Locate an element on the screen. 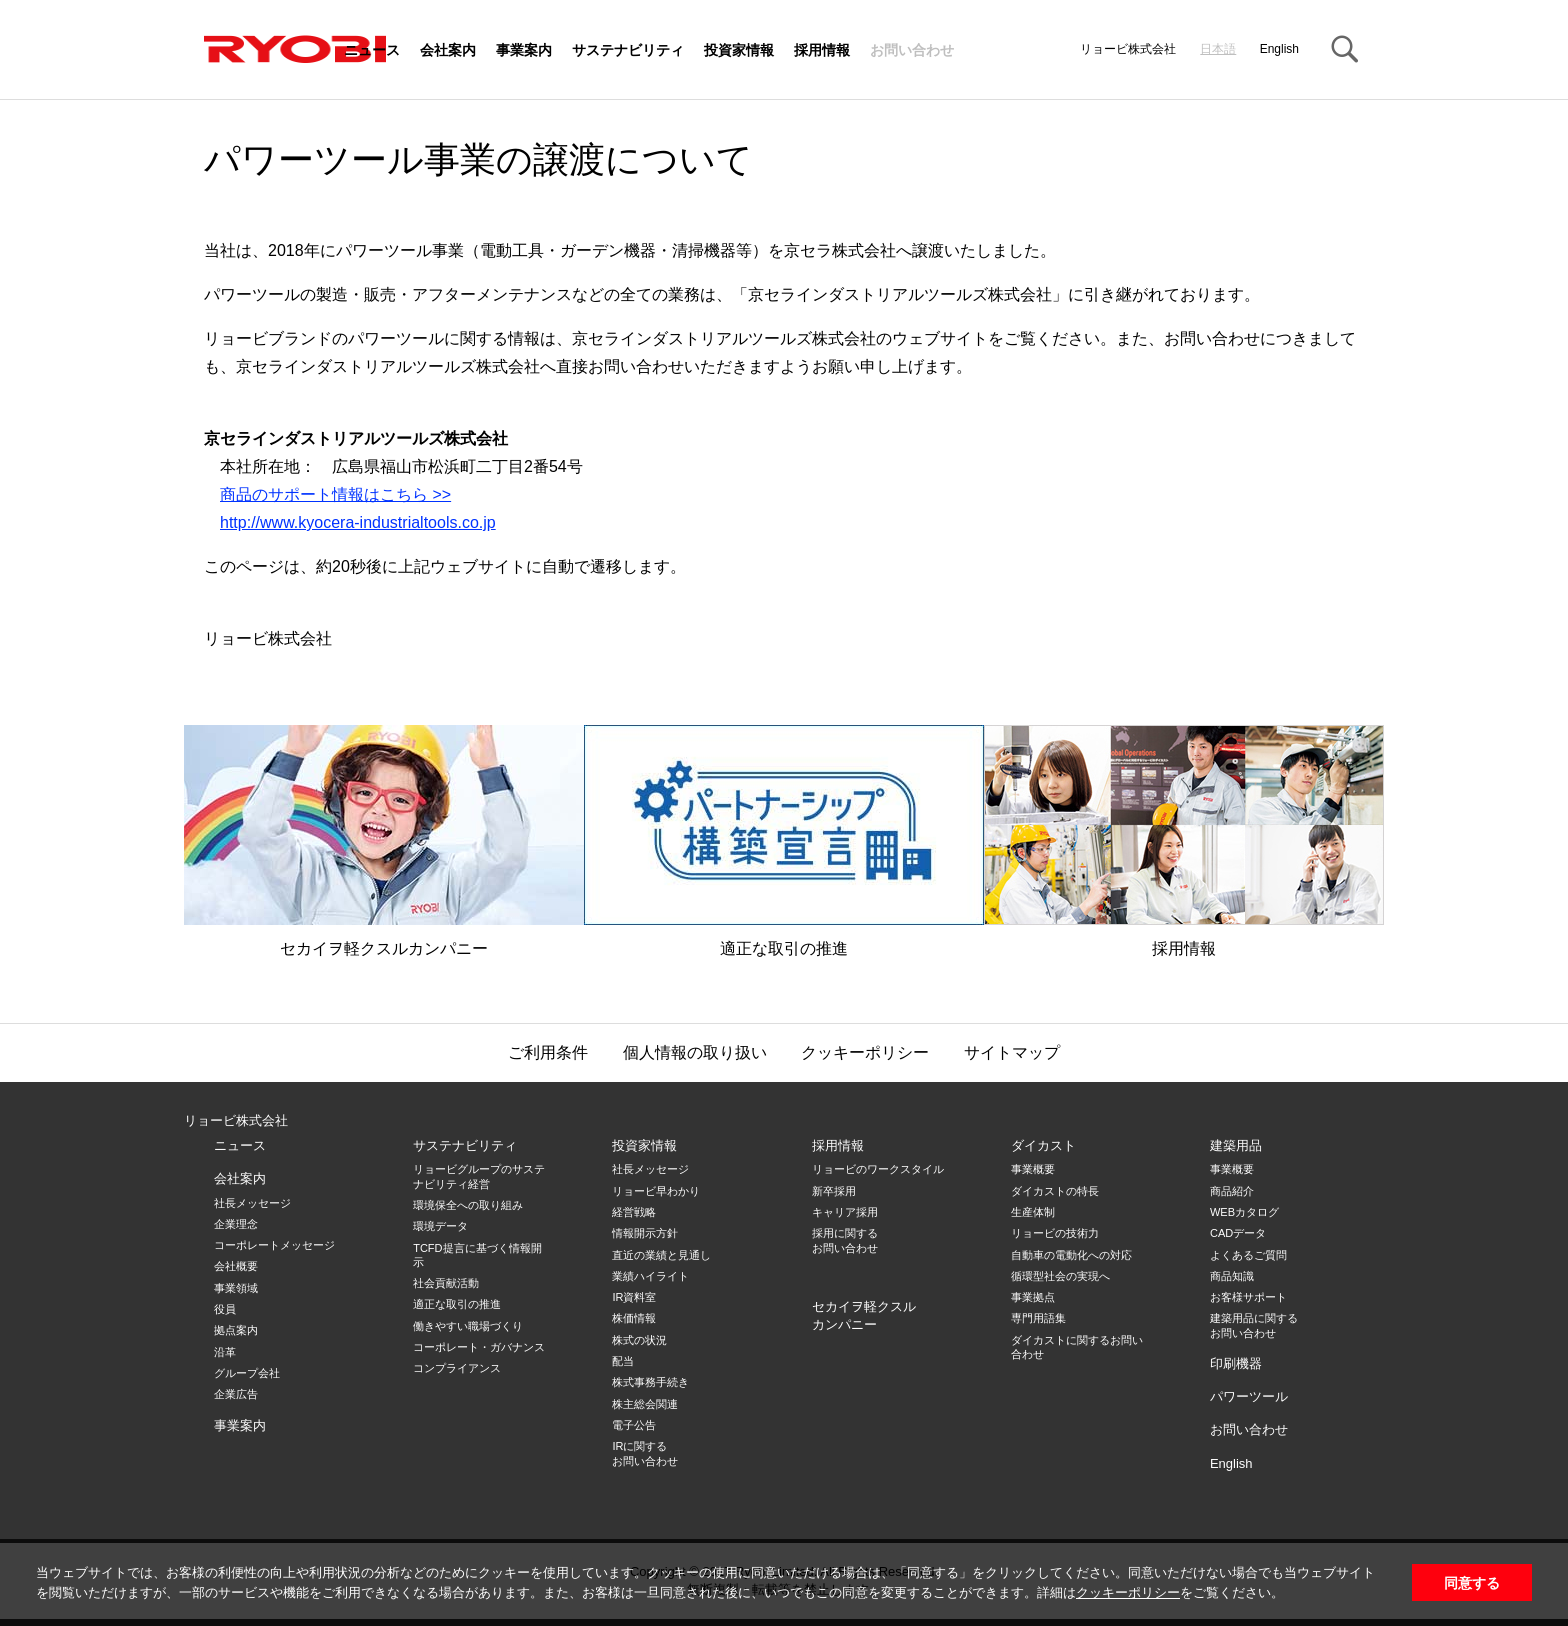 Image resolution: width=1568 pixels, height=1626 pixels. CADデータ is located at coordinates (1238, 1233).